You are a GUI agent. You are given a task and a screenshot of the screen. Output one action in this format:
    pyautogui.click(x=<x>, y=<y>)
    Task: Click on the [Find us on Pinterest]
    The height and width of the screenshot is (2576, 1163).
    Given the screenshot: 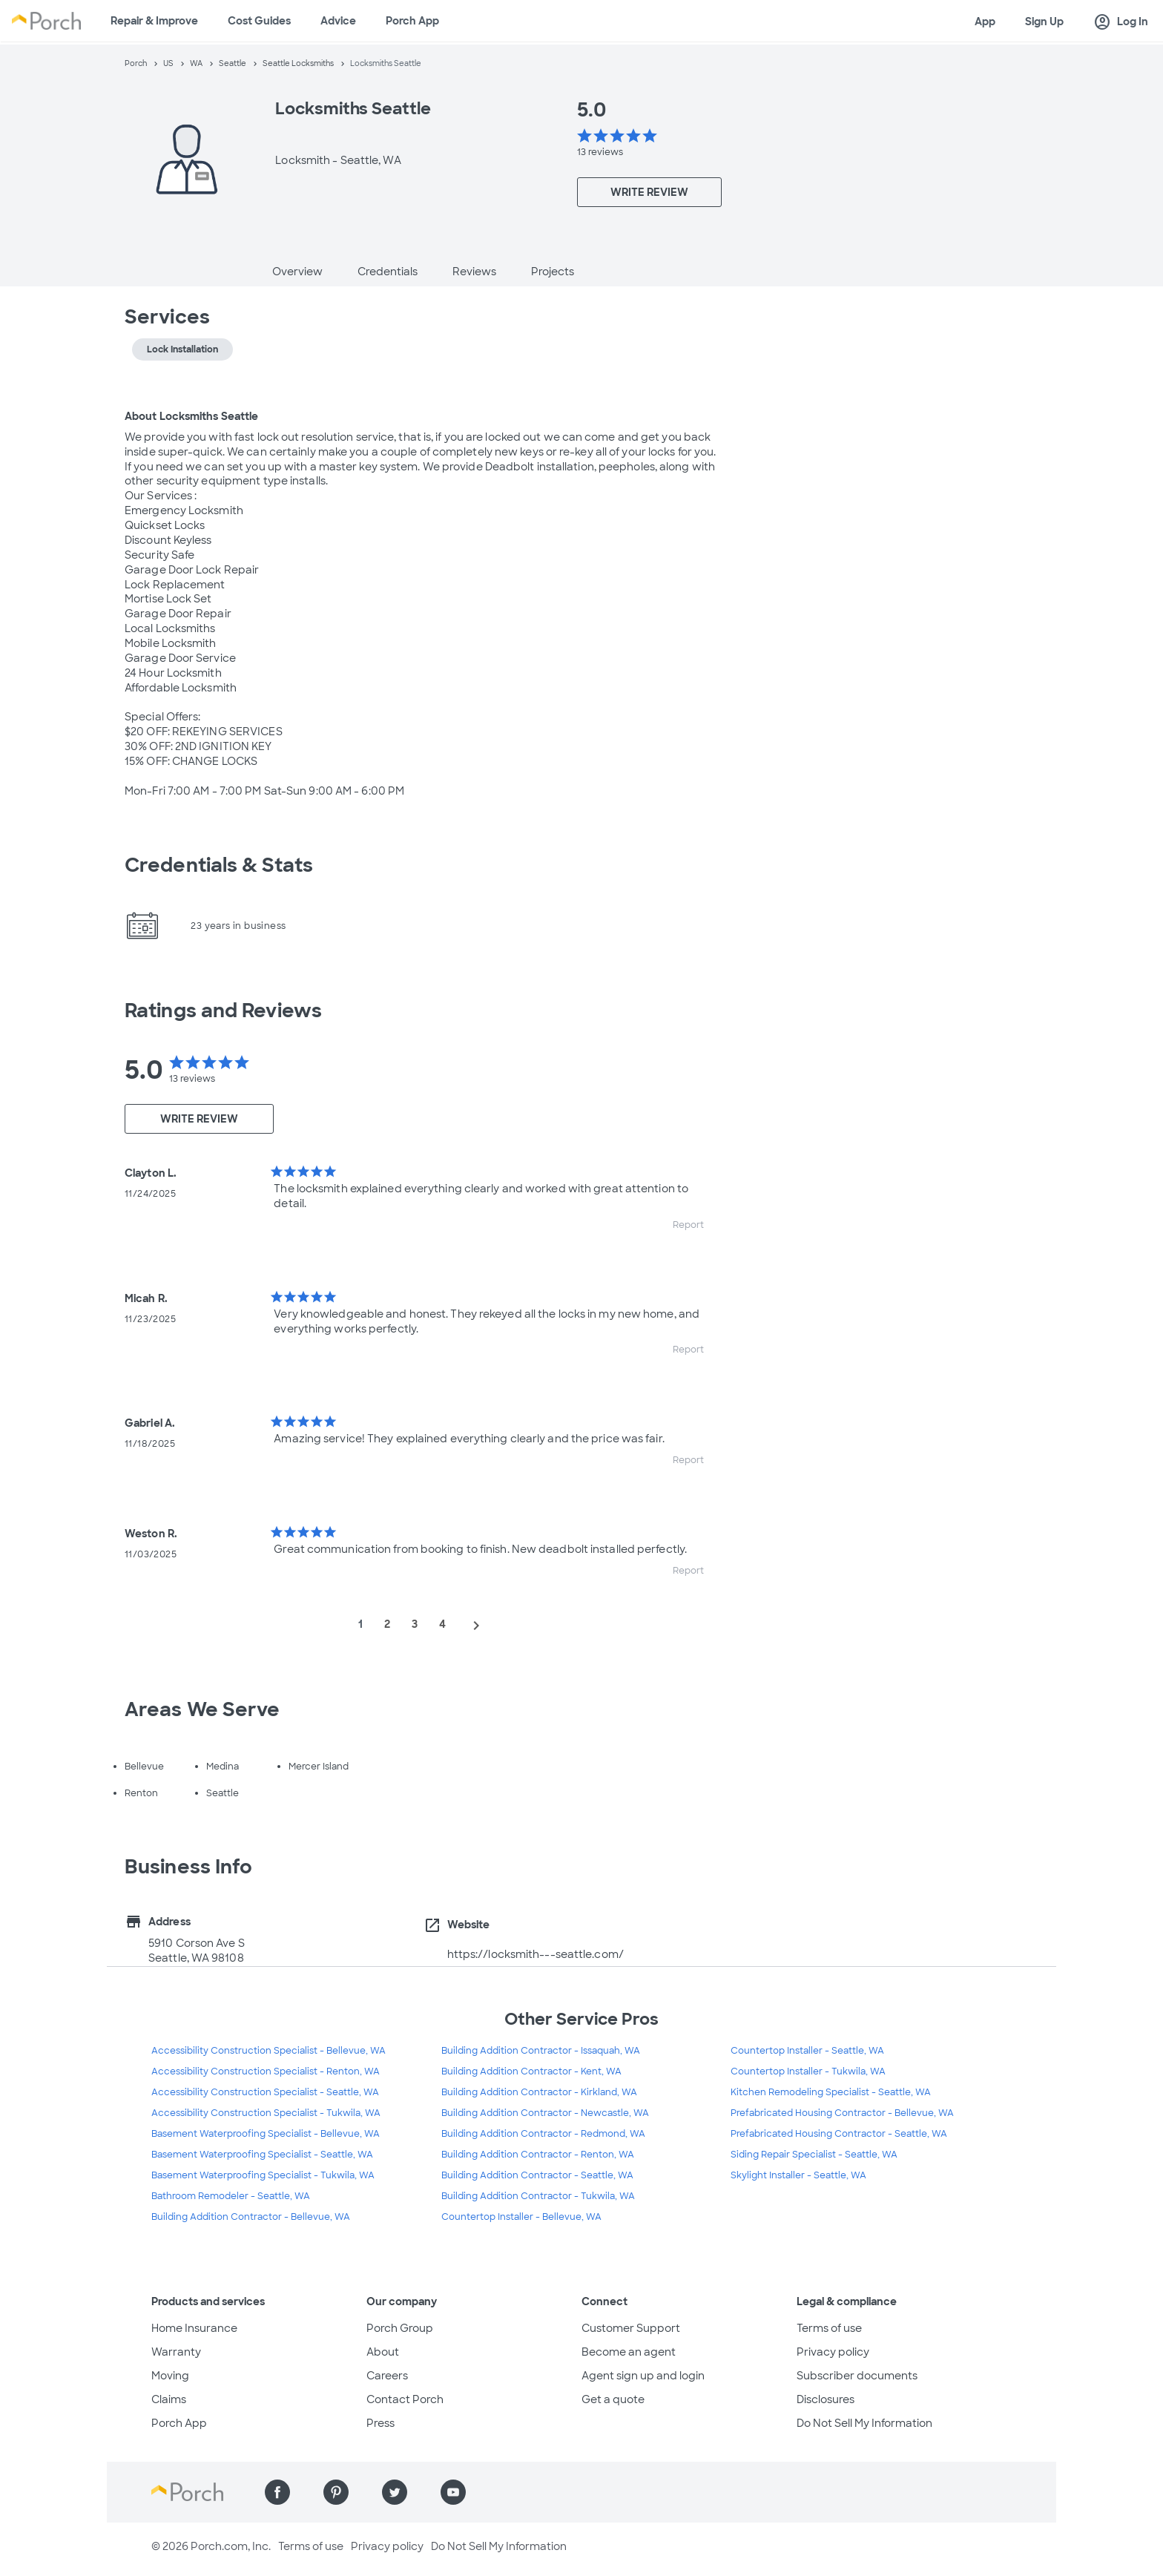 What is the action you would take?
    pyautogui.click(x=336, y=2492)
    